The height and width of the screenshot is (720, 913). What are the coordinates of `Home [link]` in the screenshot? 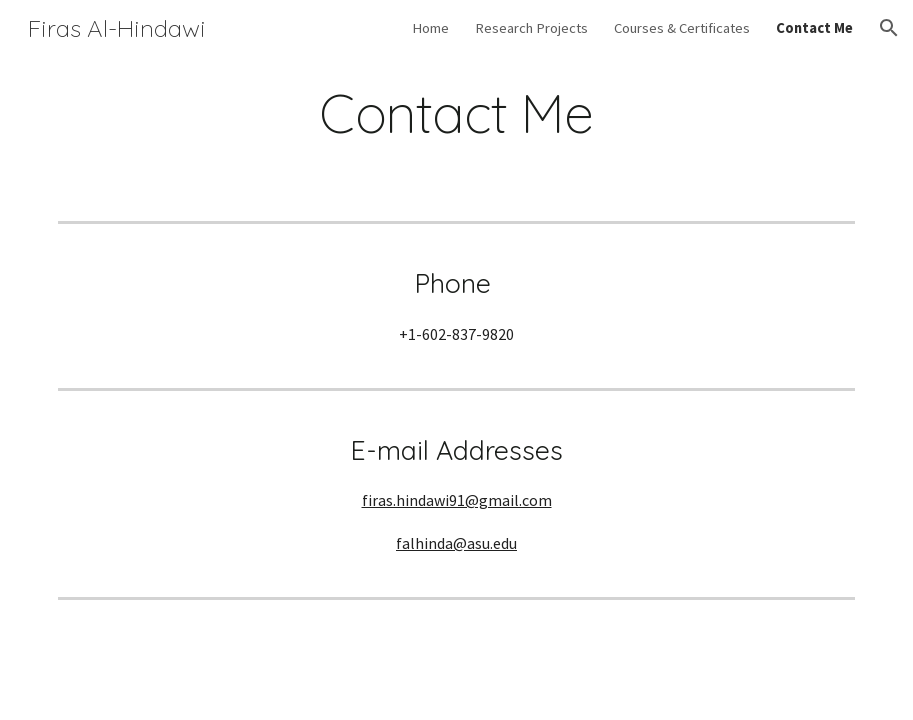 It's located at (430, 28).